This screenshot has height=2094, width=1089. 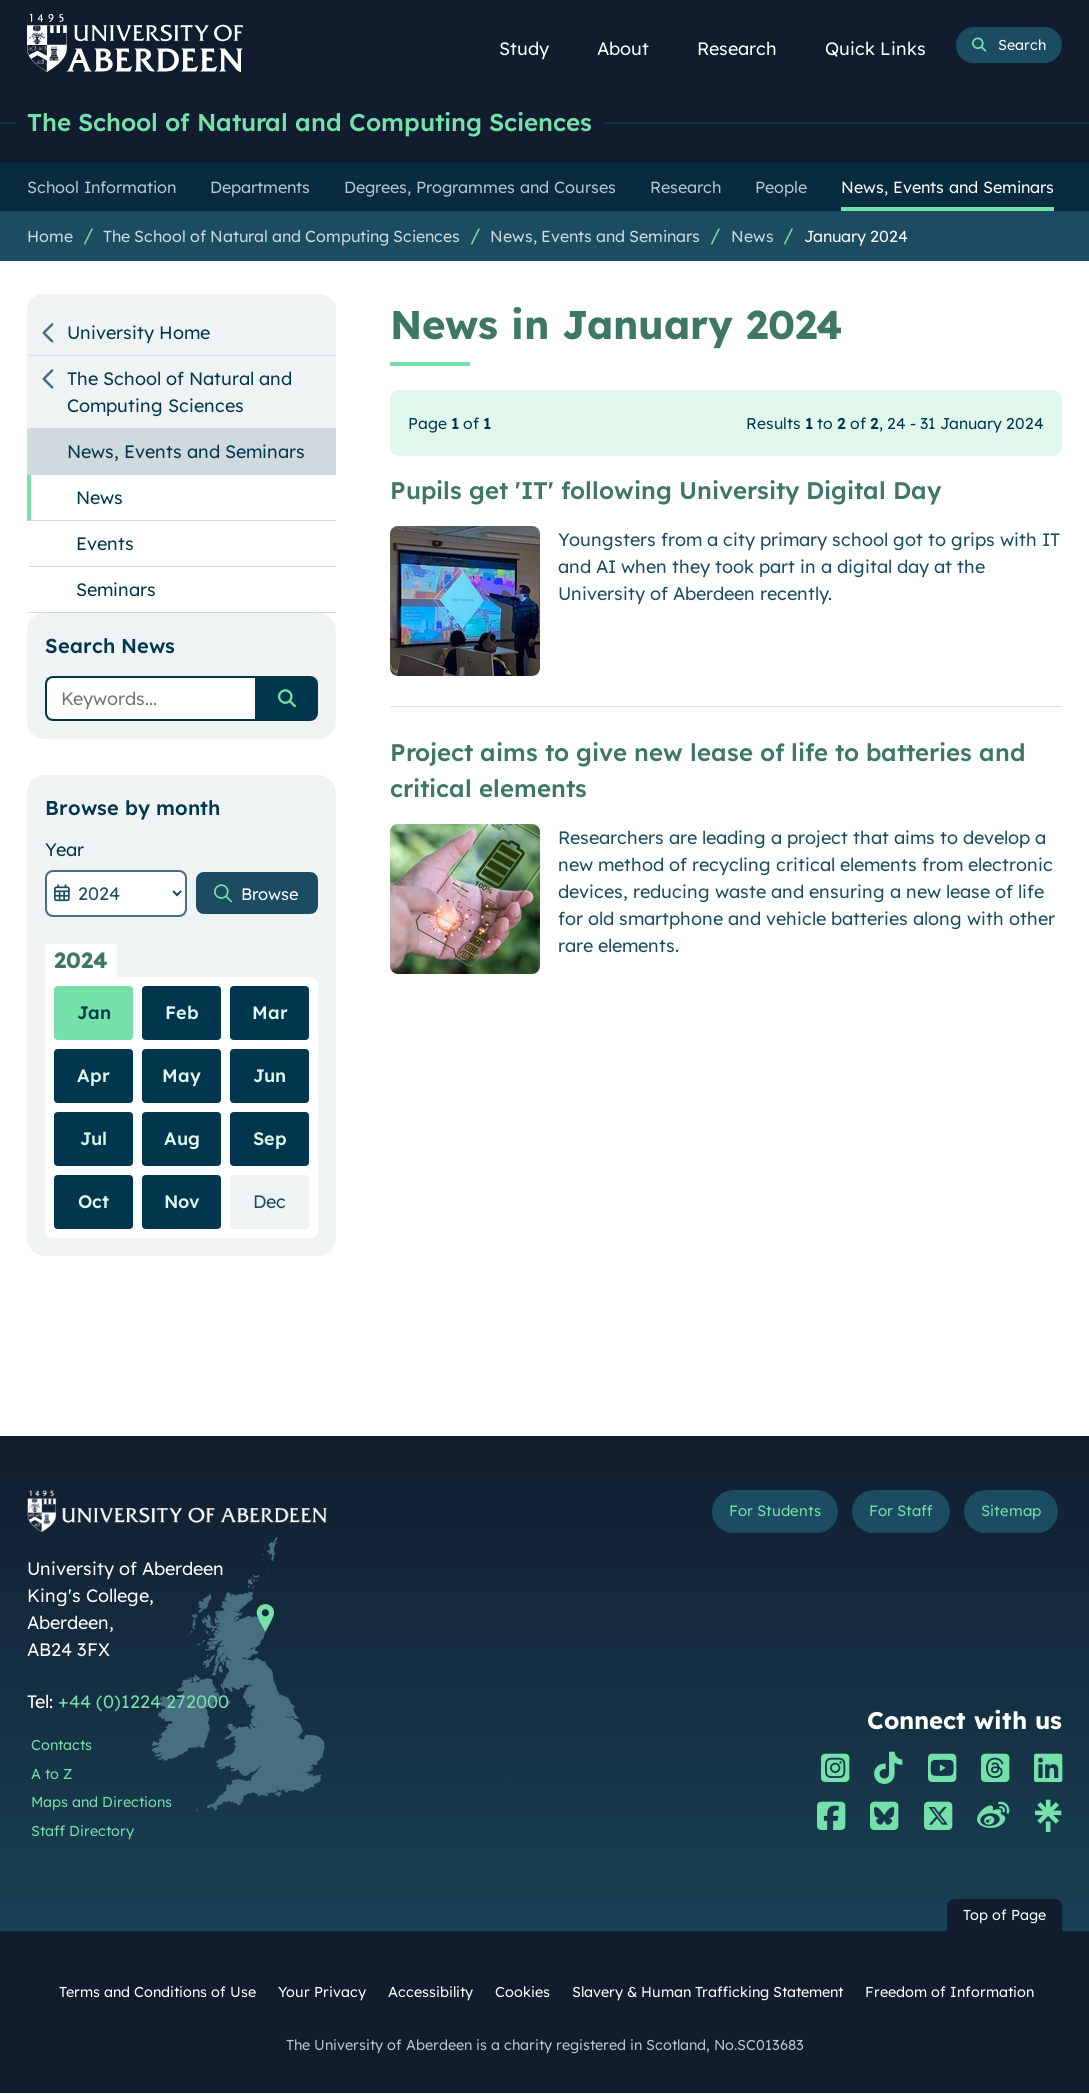 What do you see at coordinates (51, 1775) in the screenshot?
I see `A to Z` at bounding box center [51, 1775].